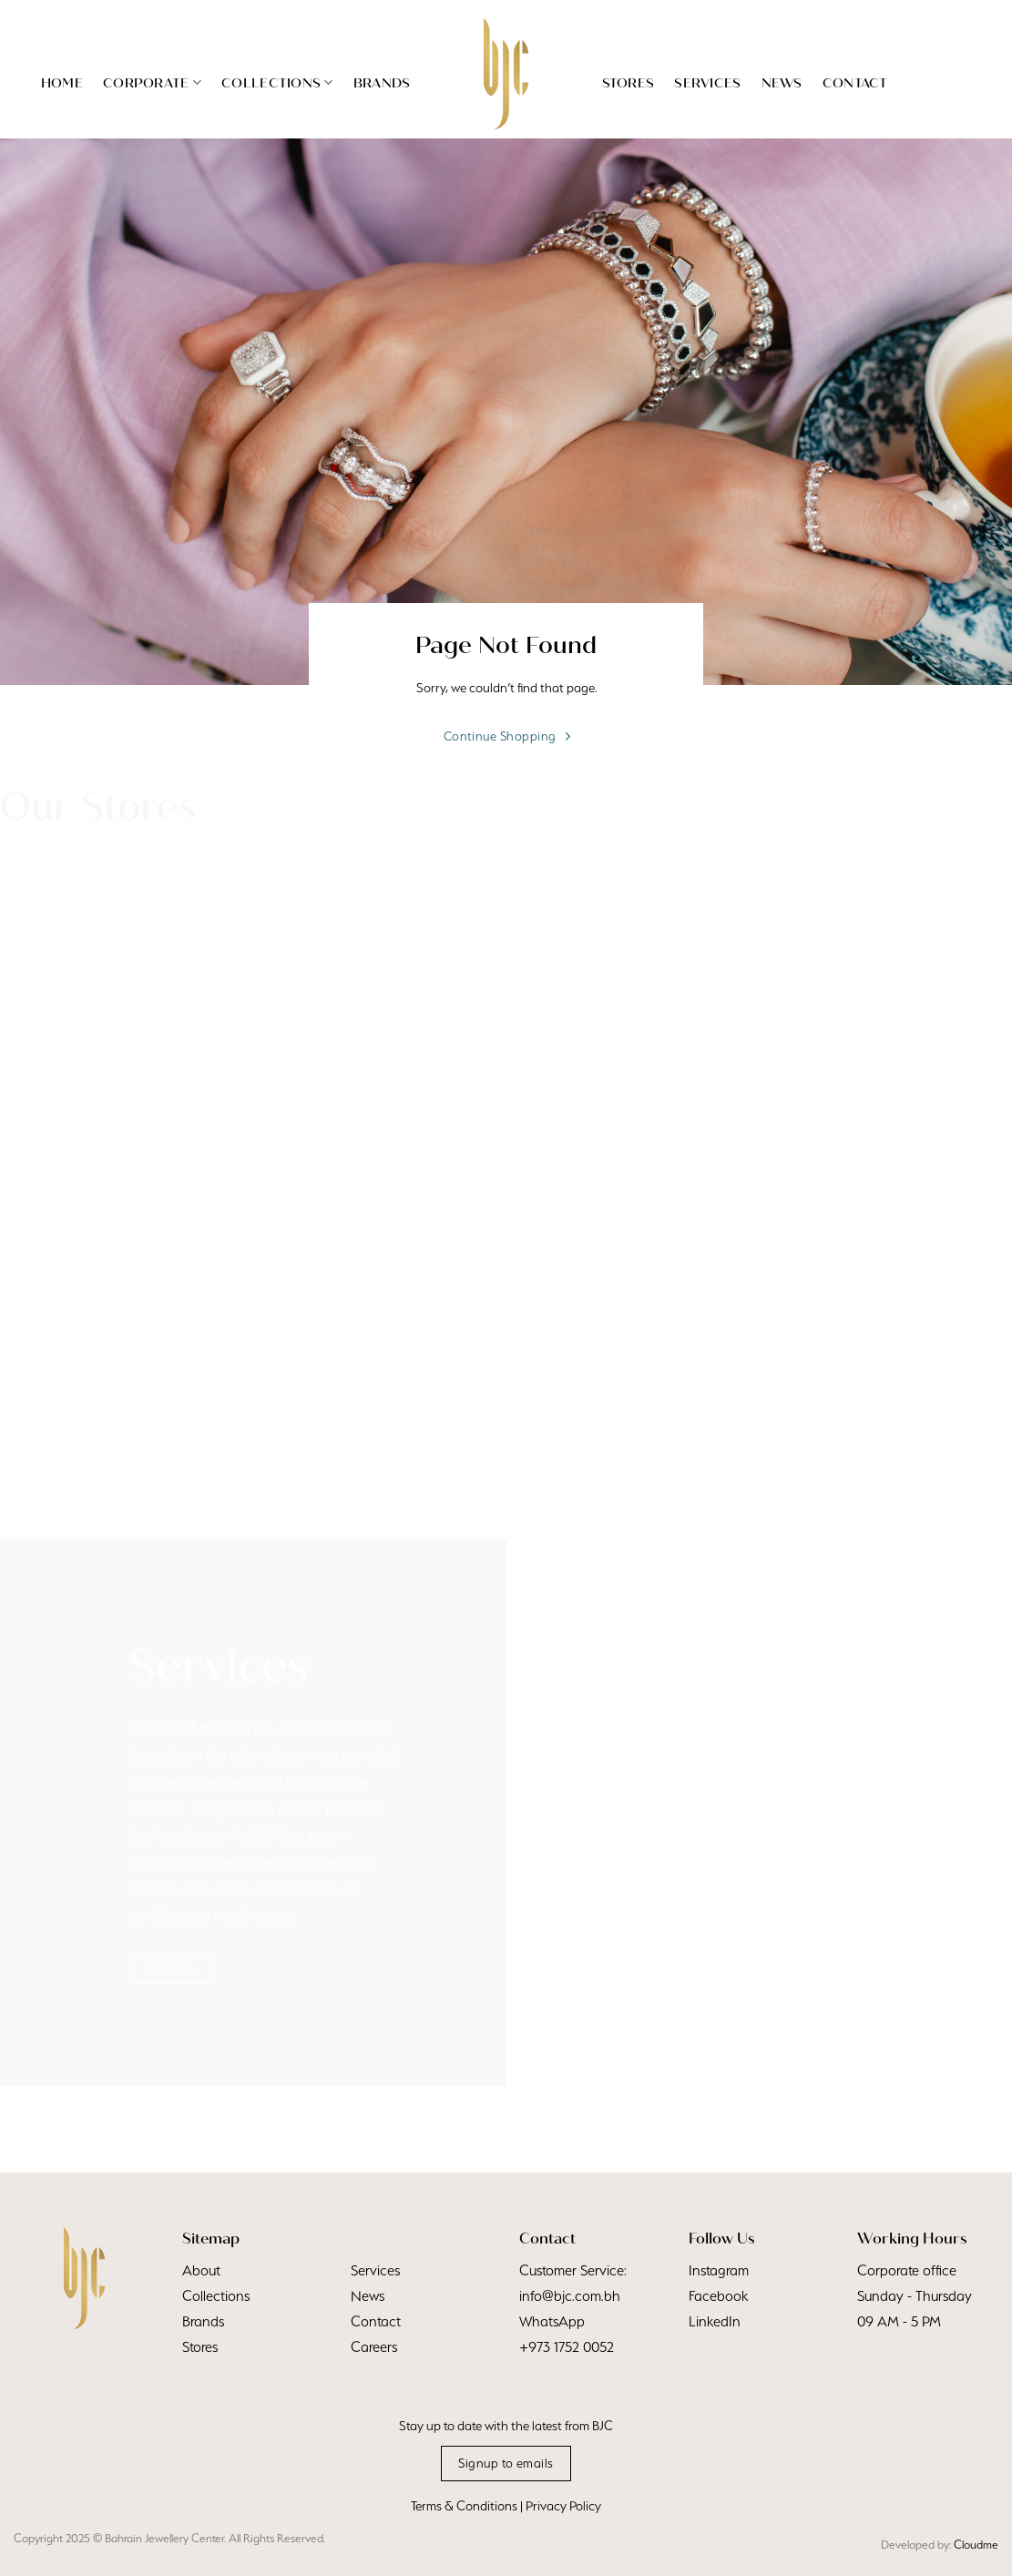  I want to click on Cloudme, so click(976, 2544).